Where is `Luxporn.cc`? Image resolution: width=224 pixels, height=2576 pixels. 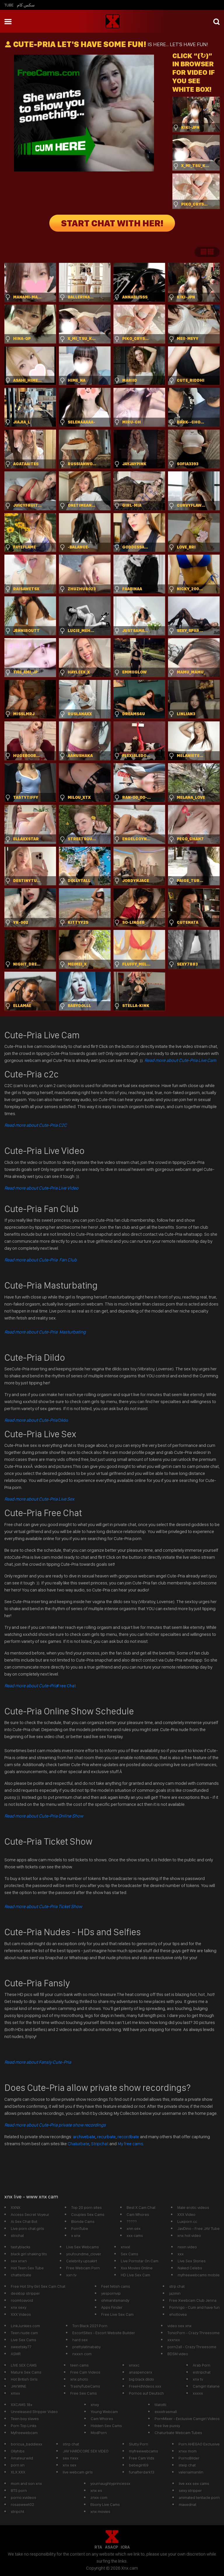
Luxporn.cc is located at coordinates (187, 2221).